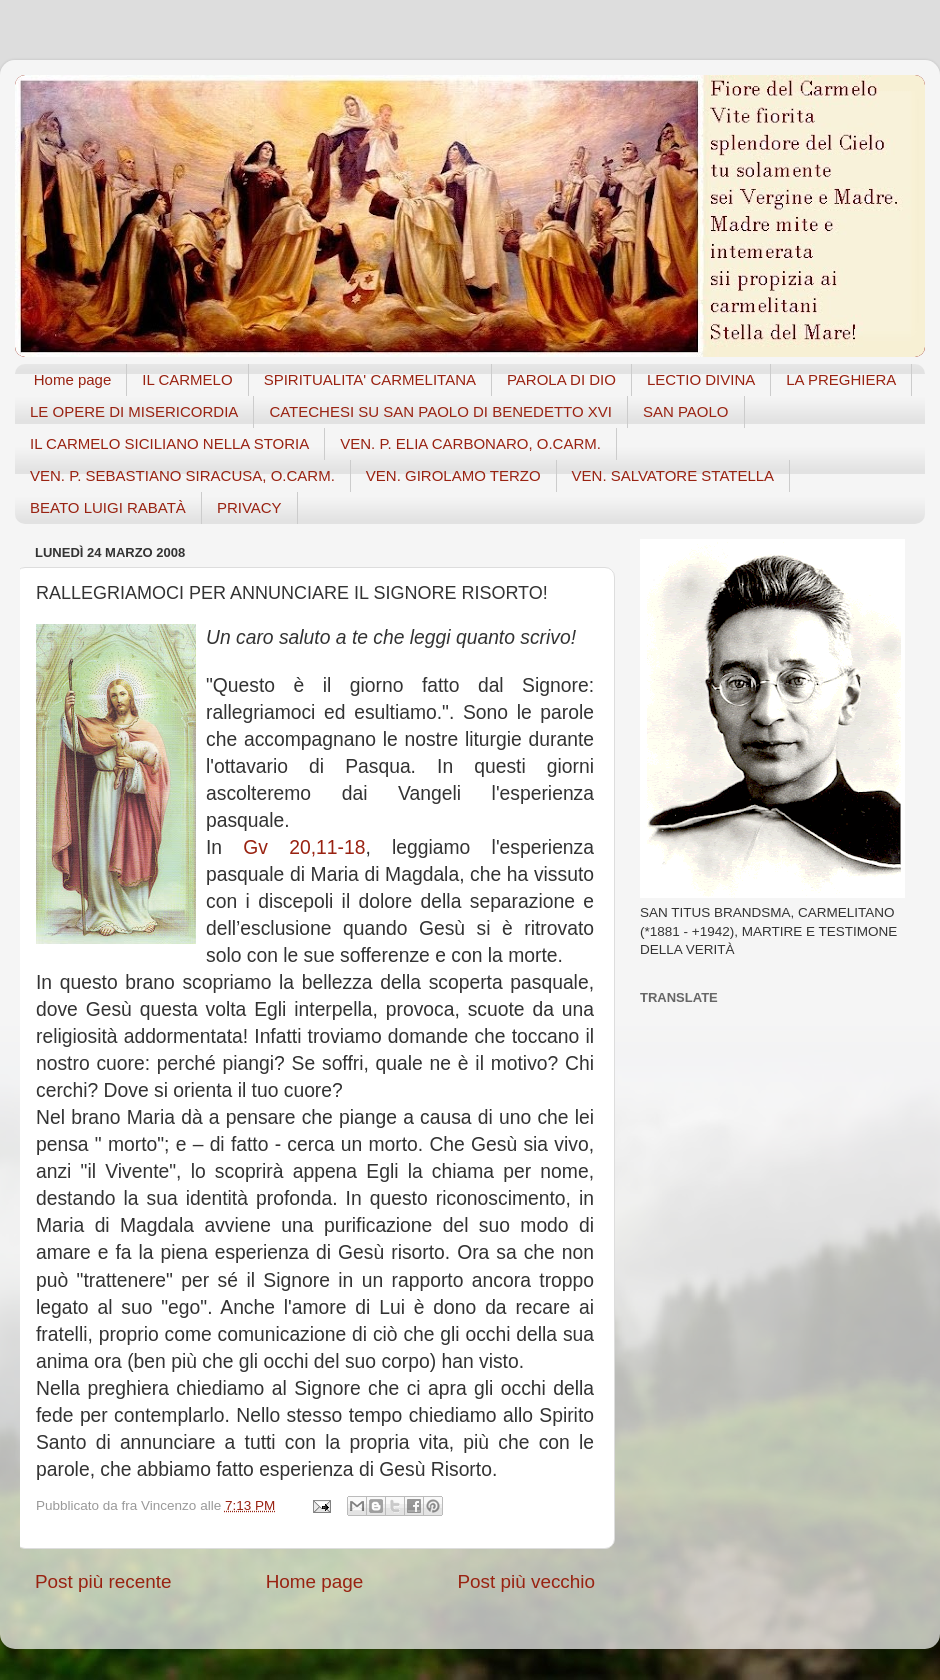 The width and height of the screenshot is (940, 1680). What do you see at coordinates (187, 379) in the screenshot?
I see `IL CARMELO` at bounding box center [187, 379].